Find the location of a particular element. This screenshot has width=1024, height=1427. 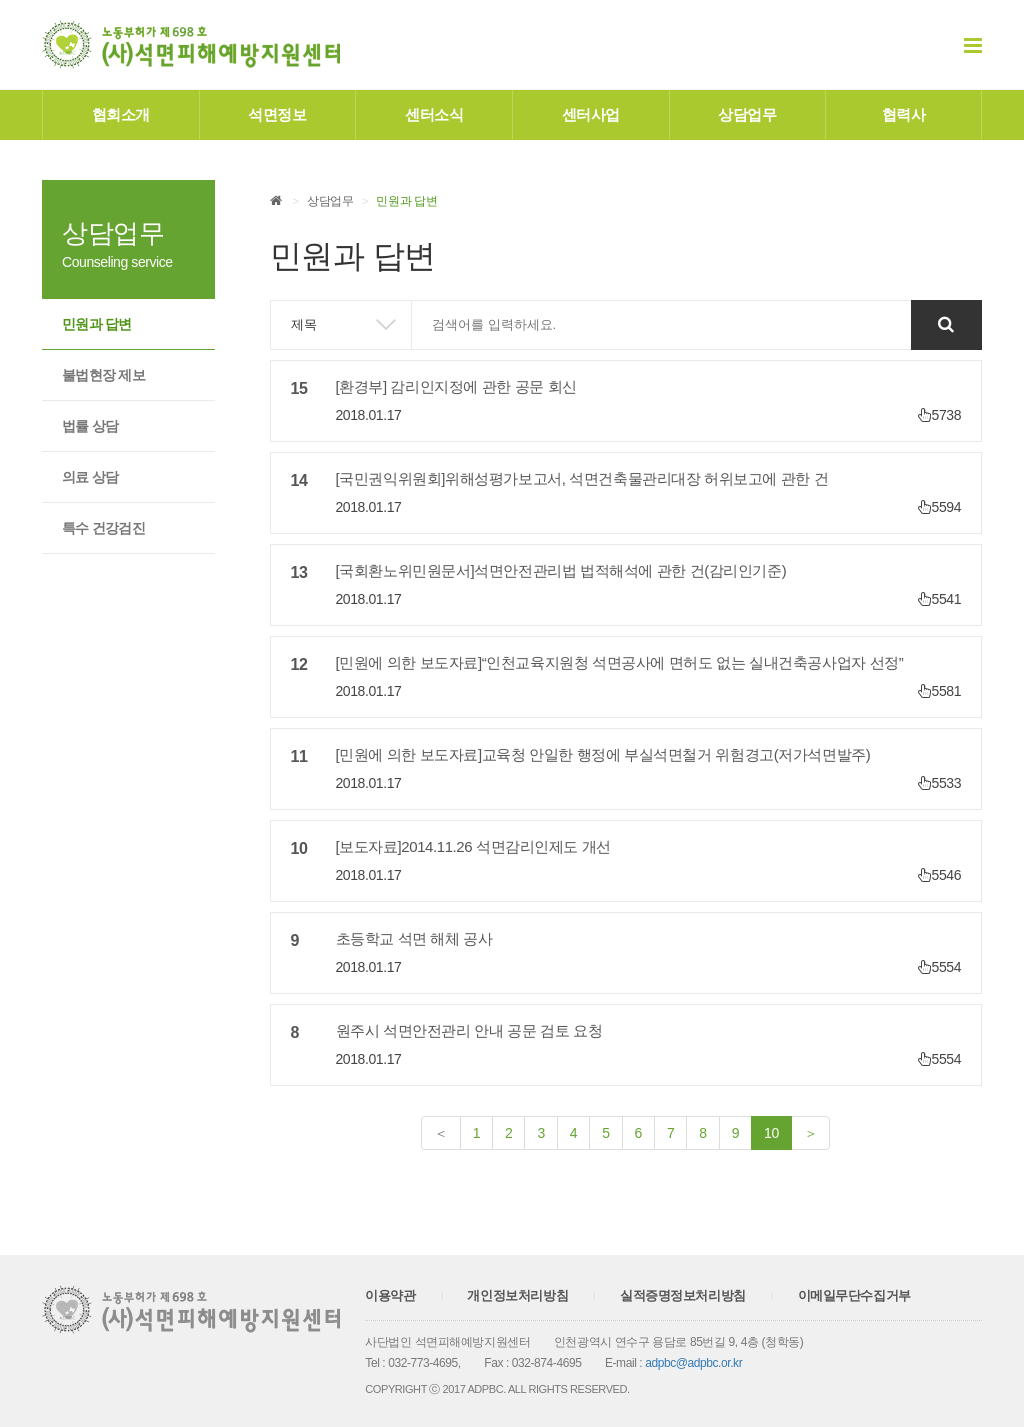

의료 상담 is located at coordinates (90, 477).